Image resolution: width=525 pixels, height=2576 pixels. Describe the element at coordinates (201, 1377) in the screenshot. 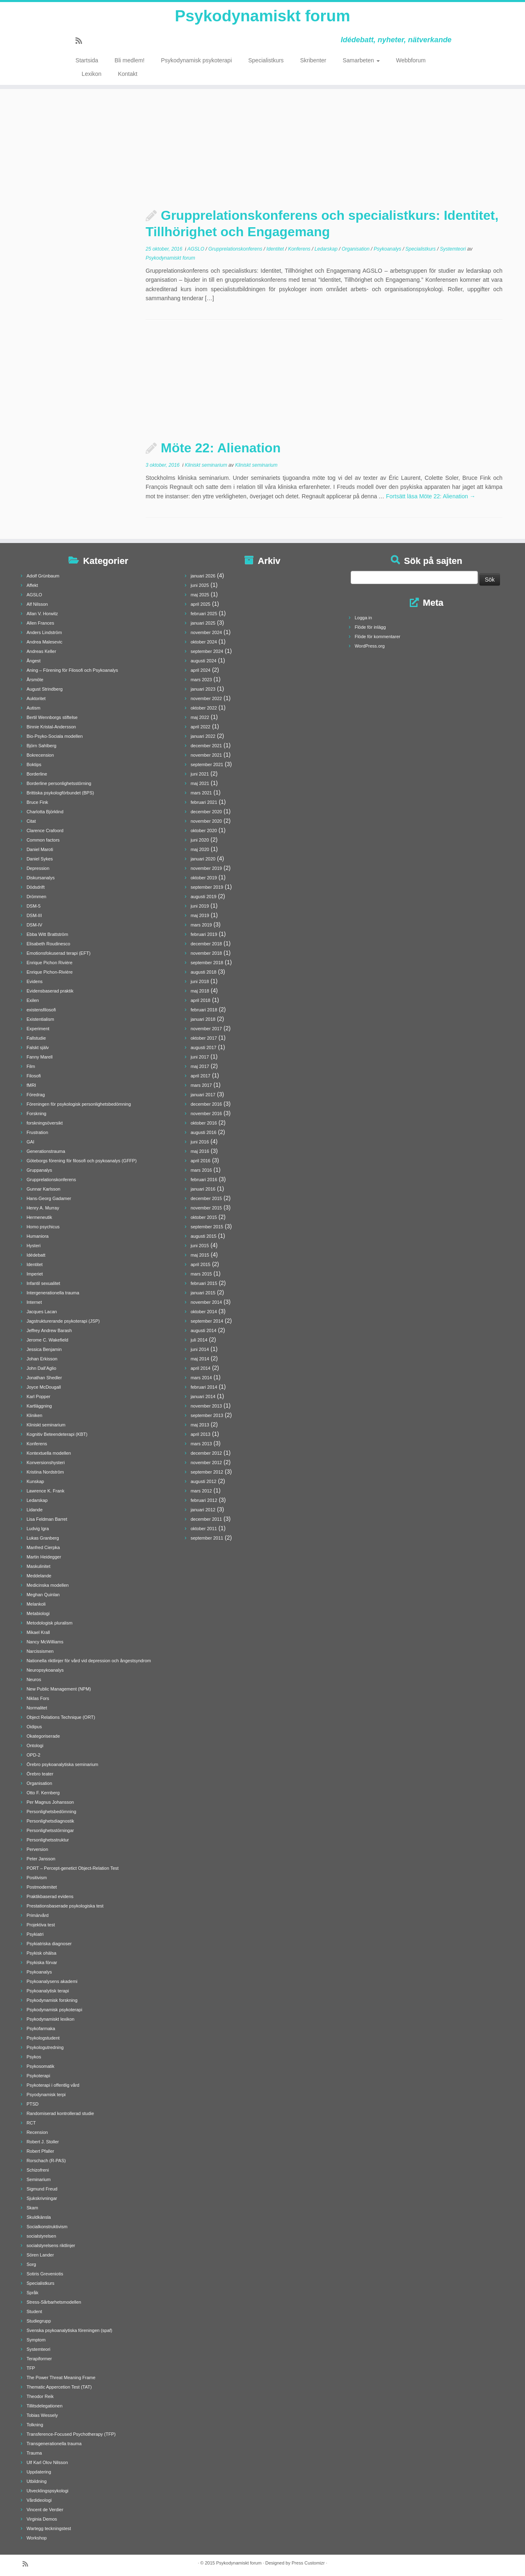

I see `mars 2014` at that location.